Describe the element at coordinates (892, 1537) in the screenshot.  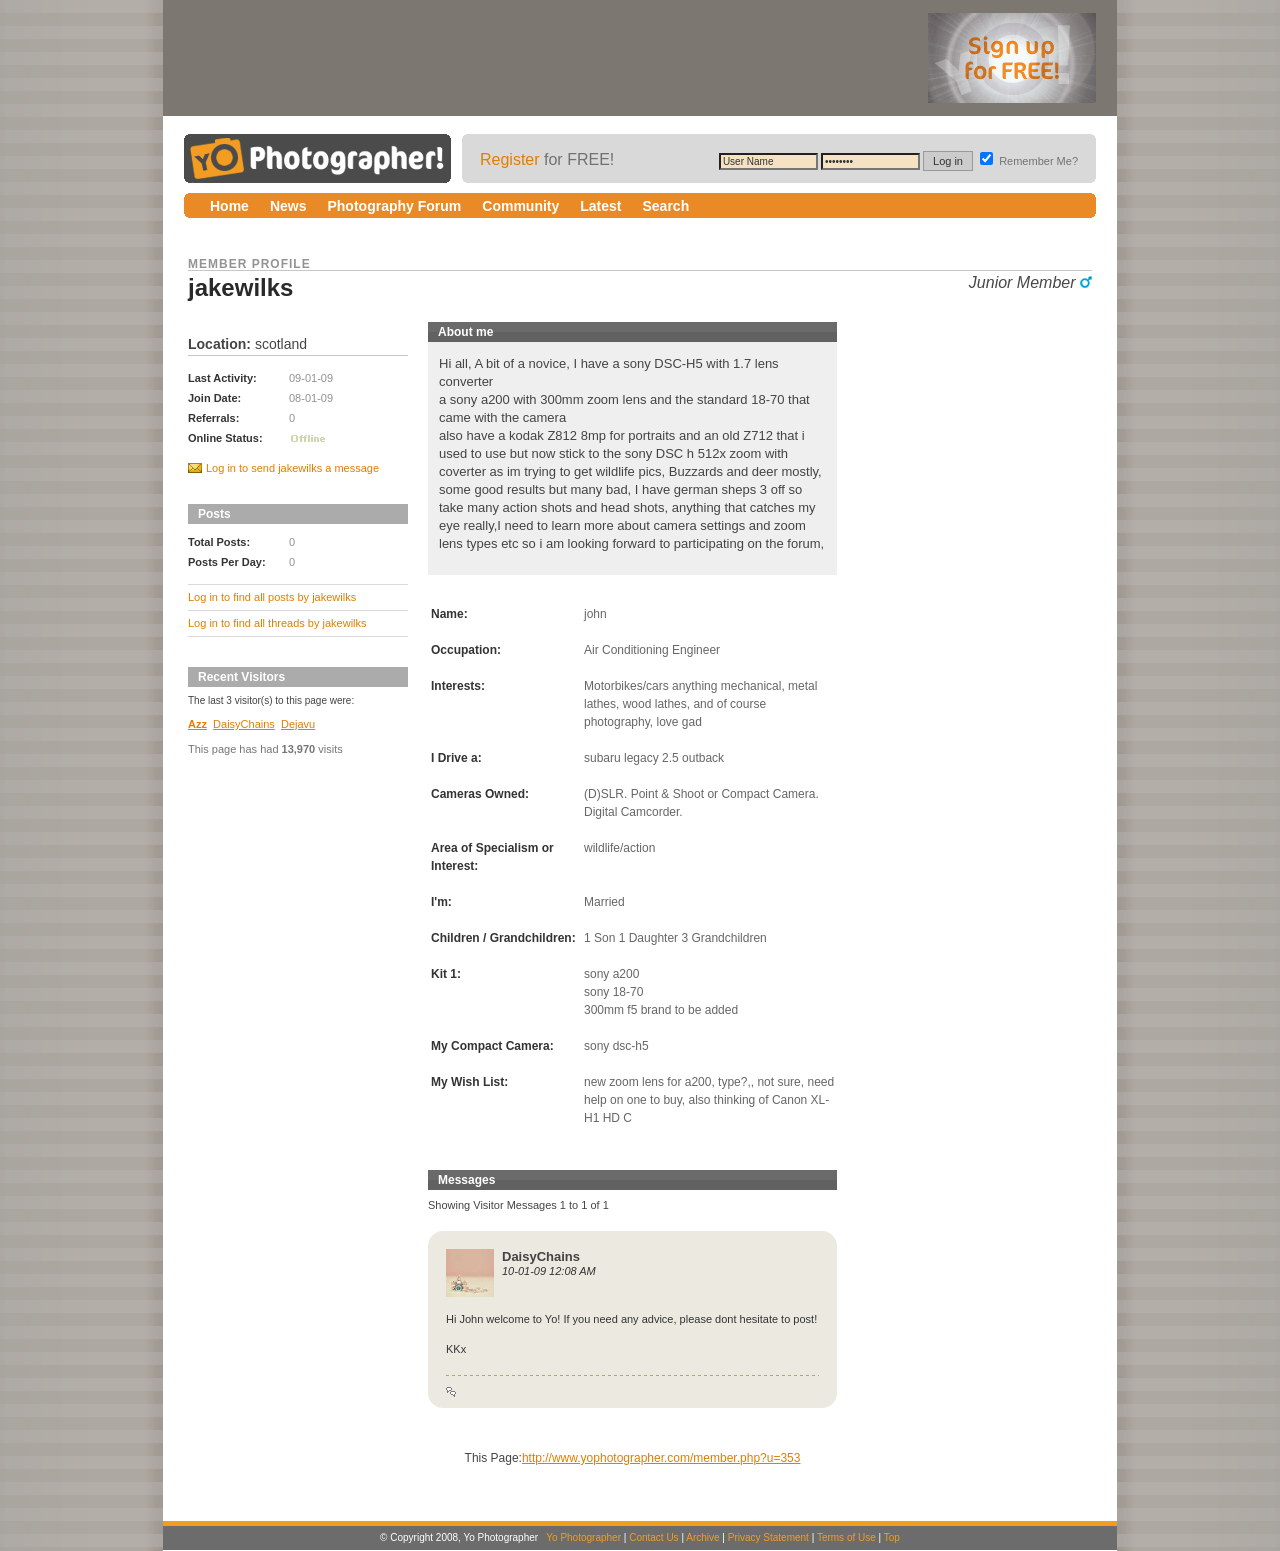
I see `Top` at that location.